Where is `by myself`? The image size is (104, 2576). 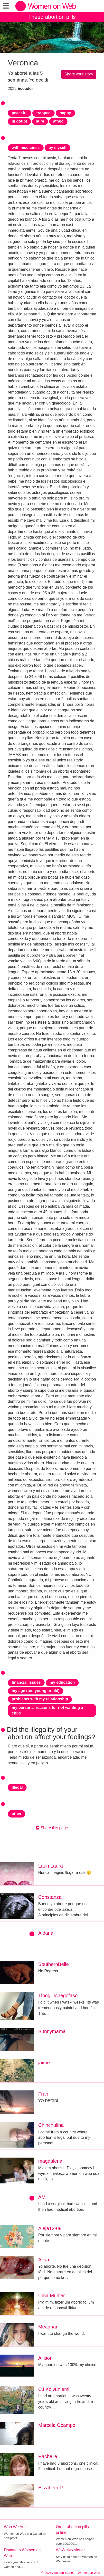
by myself is located at coordinates (57, 147).